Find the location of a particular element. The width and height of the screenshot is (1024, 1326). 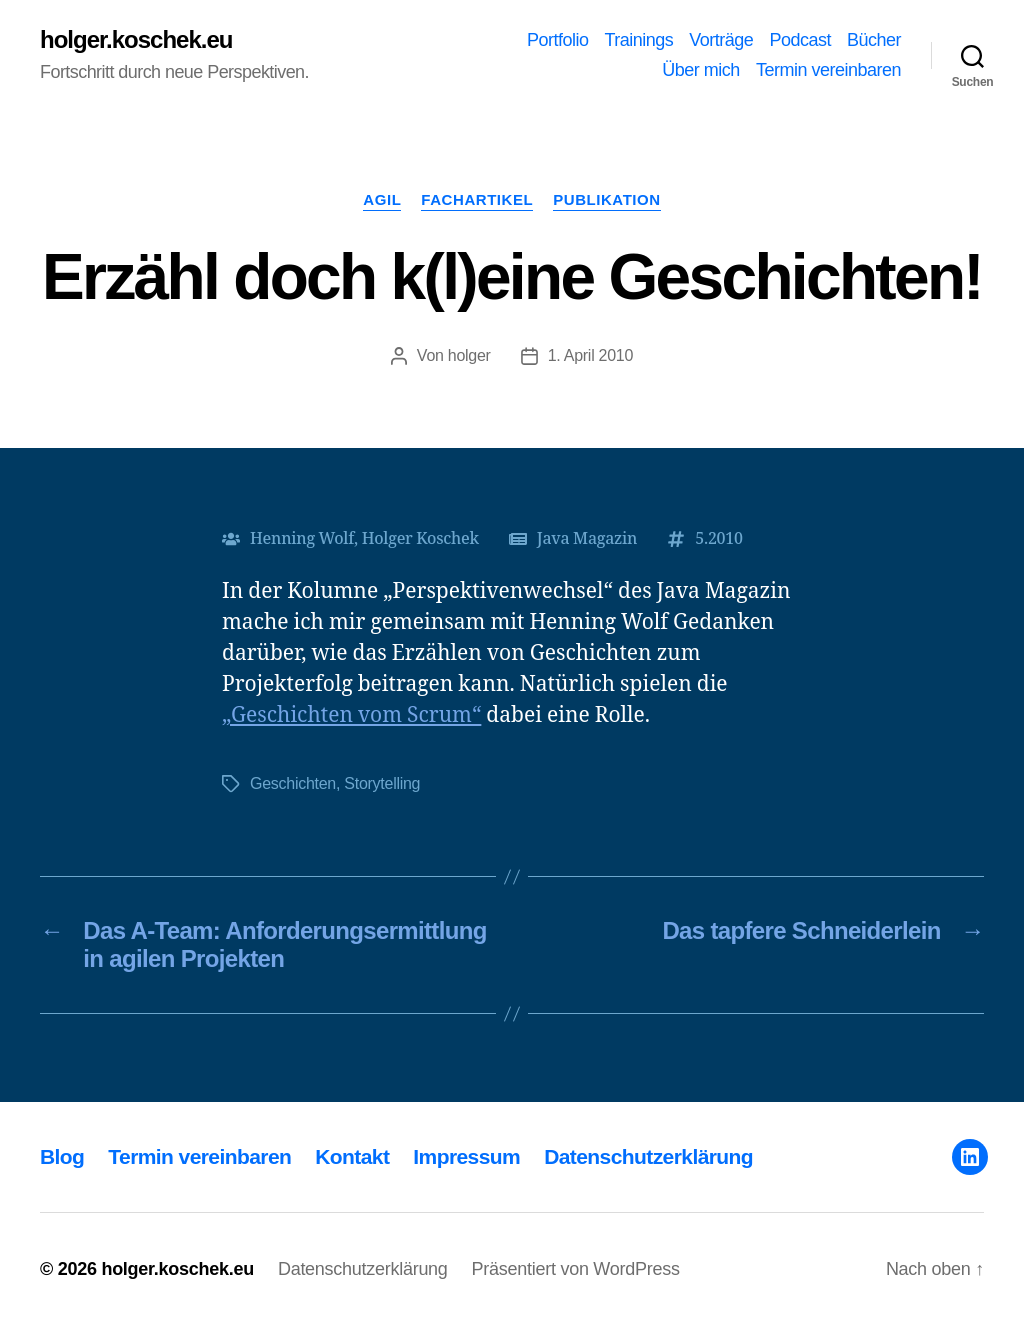

1. April 2010 is located at coordinates (590, 355).